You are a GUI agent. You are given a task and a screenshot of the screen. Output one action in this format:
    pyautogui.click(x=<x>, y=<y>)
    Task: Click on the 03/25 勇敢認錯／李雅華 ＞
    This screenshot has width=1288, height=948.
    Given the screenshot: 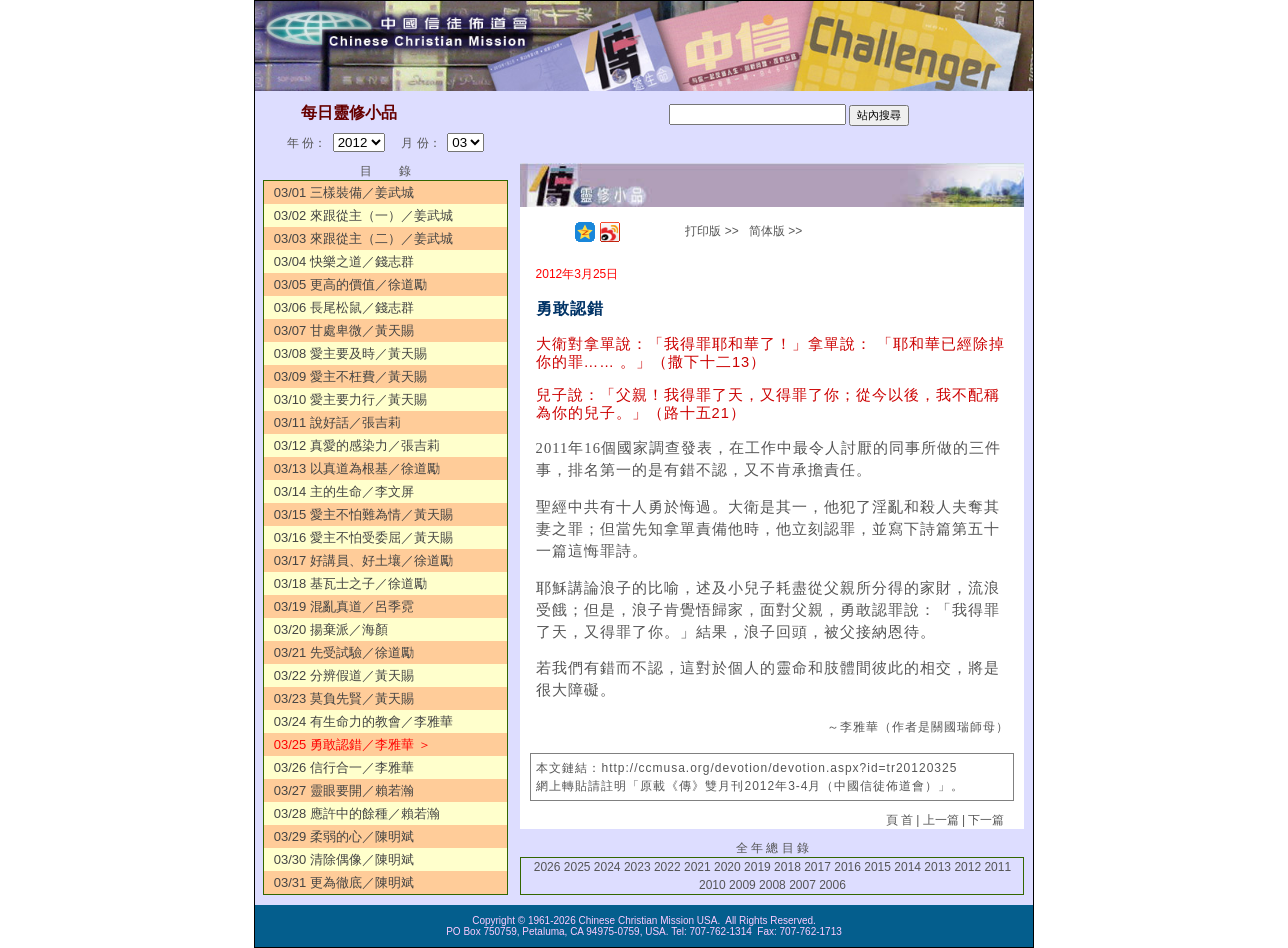 What is the action you would take?
    pyautogui.click(x=352, y=744)
    